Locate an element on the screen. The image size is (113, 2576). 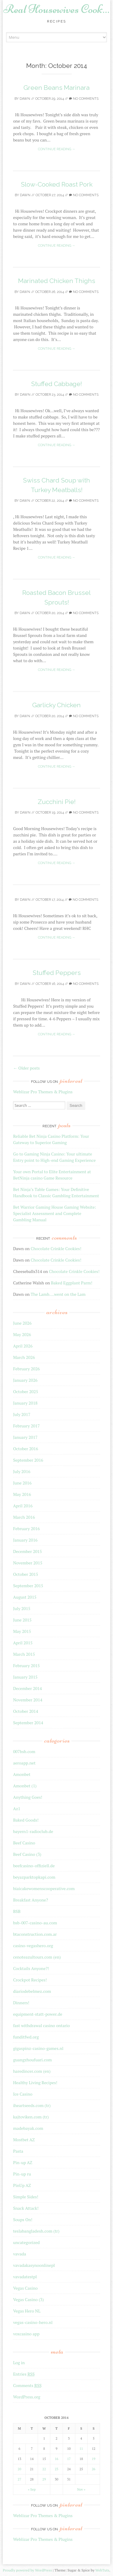
September 2015 is located at coordinates (28, 1585).